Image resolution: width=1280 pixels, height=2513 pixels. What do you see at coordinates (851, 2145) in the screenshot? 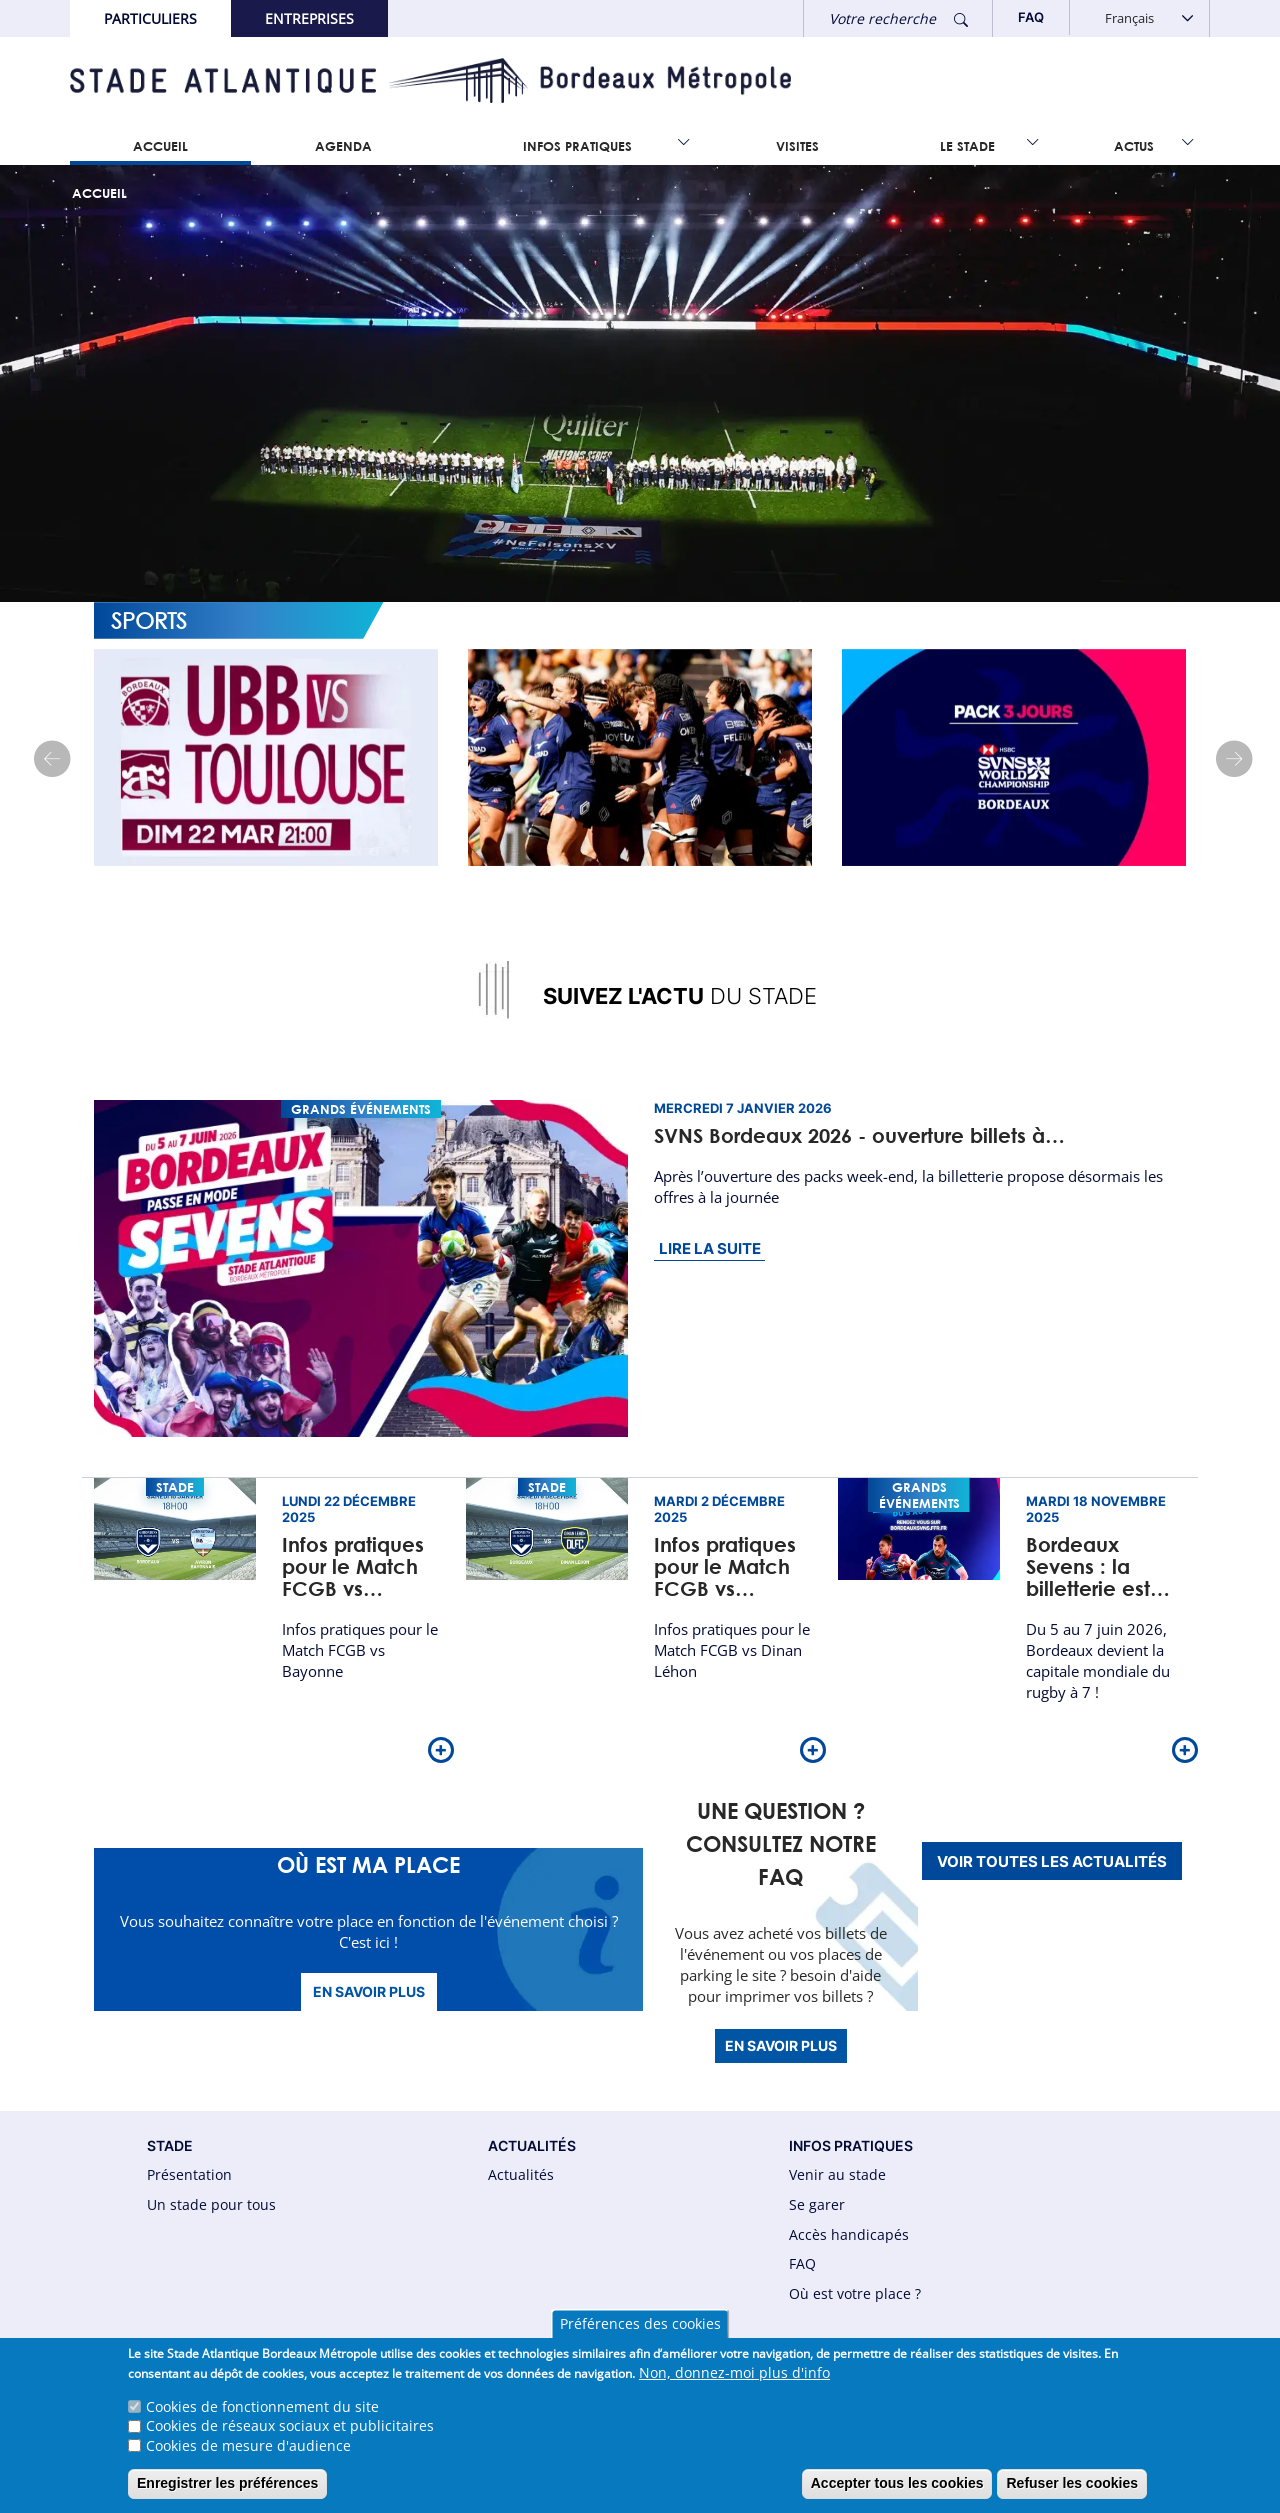
I see `INFOS PRATIQUES` at bounding box center [851, 2145].